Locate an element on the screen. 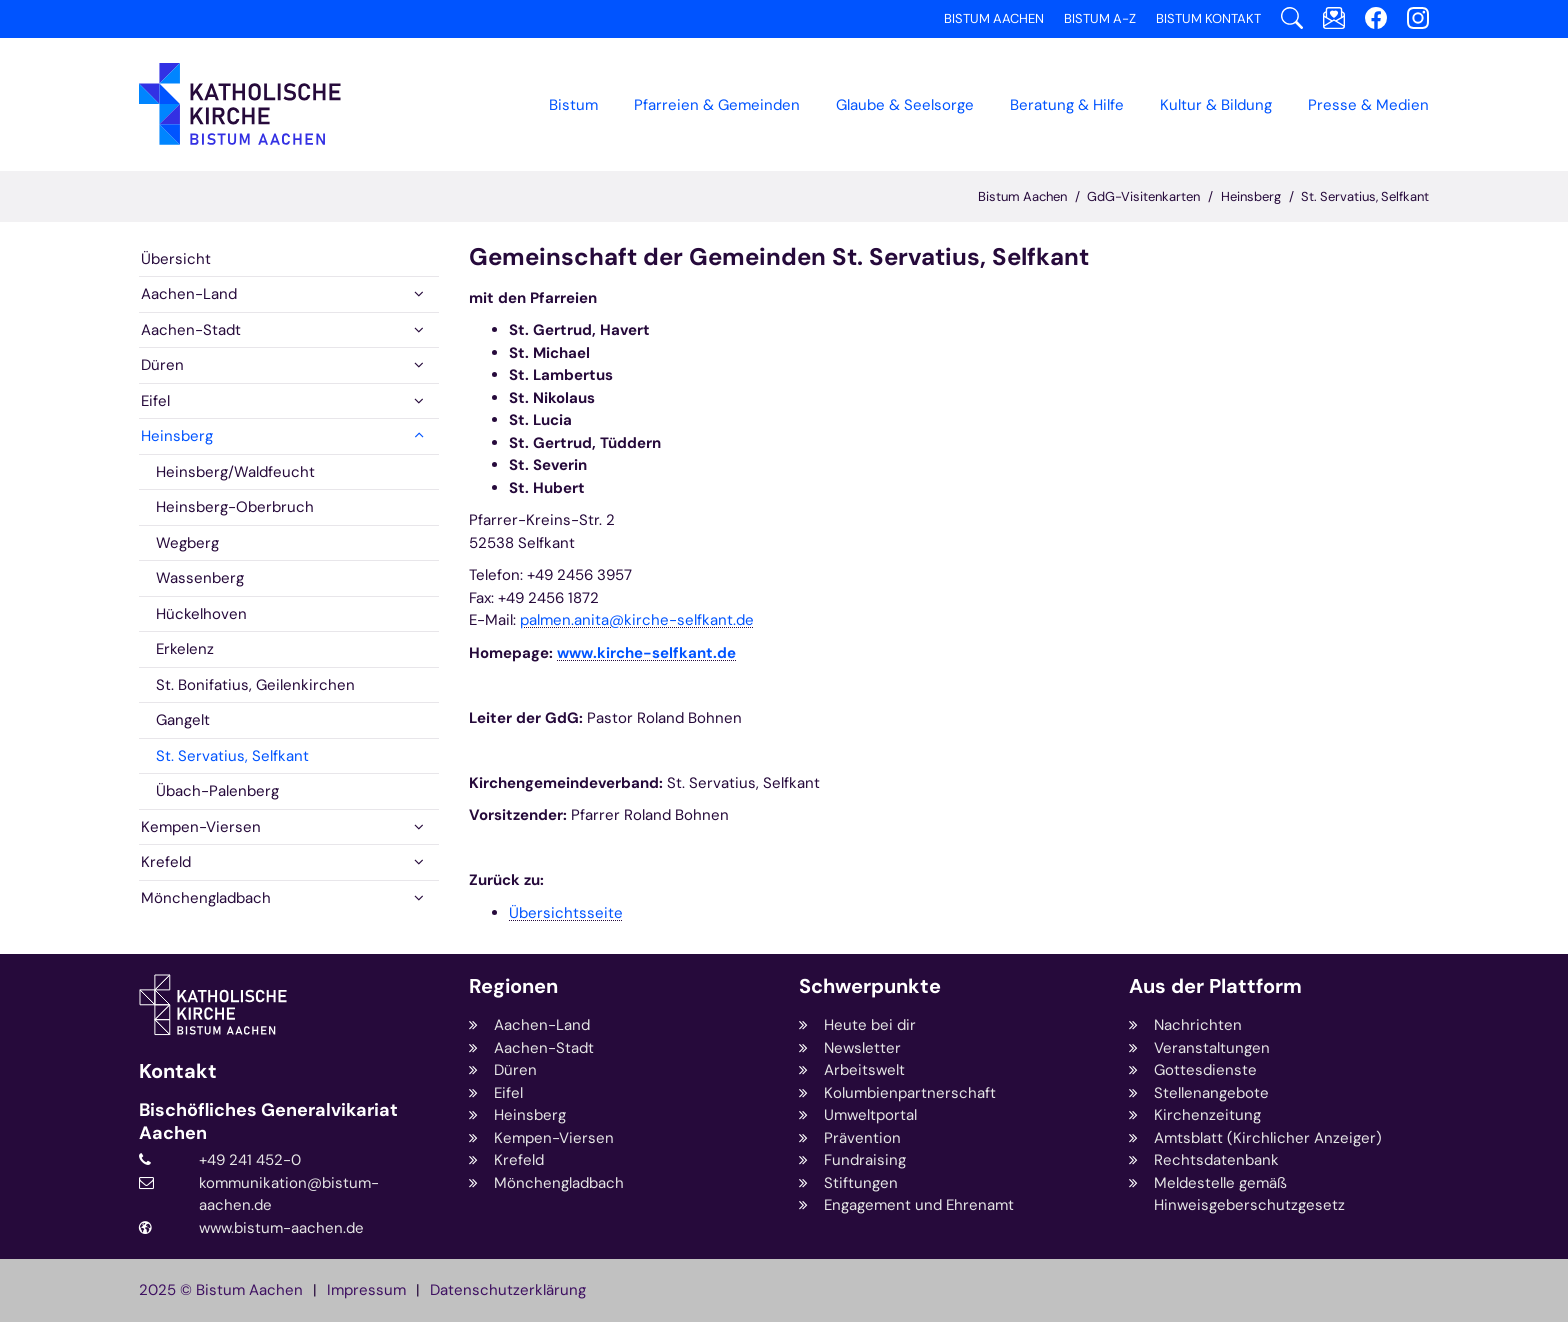 This screenshot has width=1568, height=1322. Glaube & Seelsorge [button] is located at coordinates (905, 105).